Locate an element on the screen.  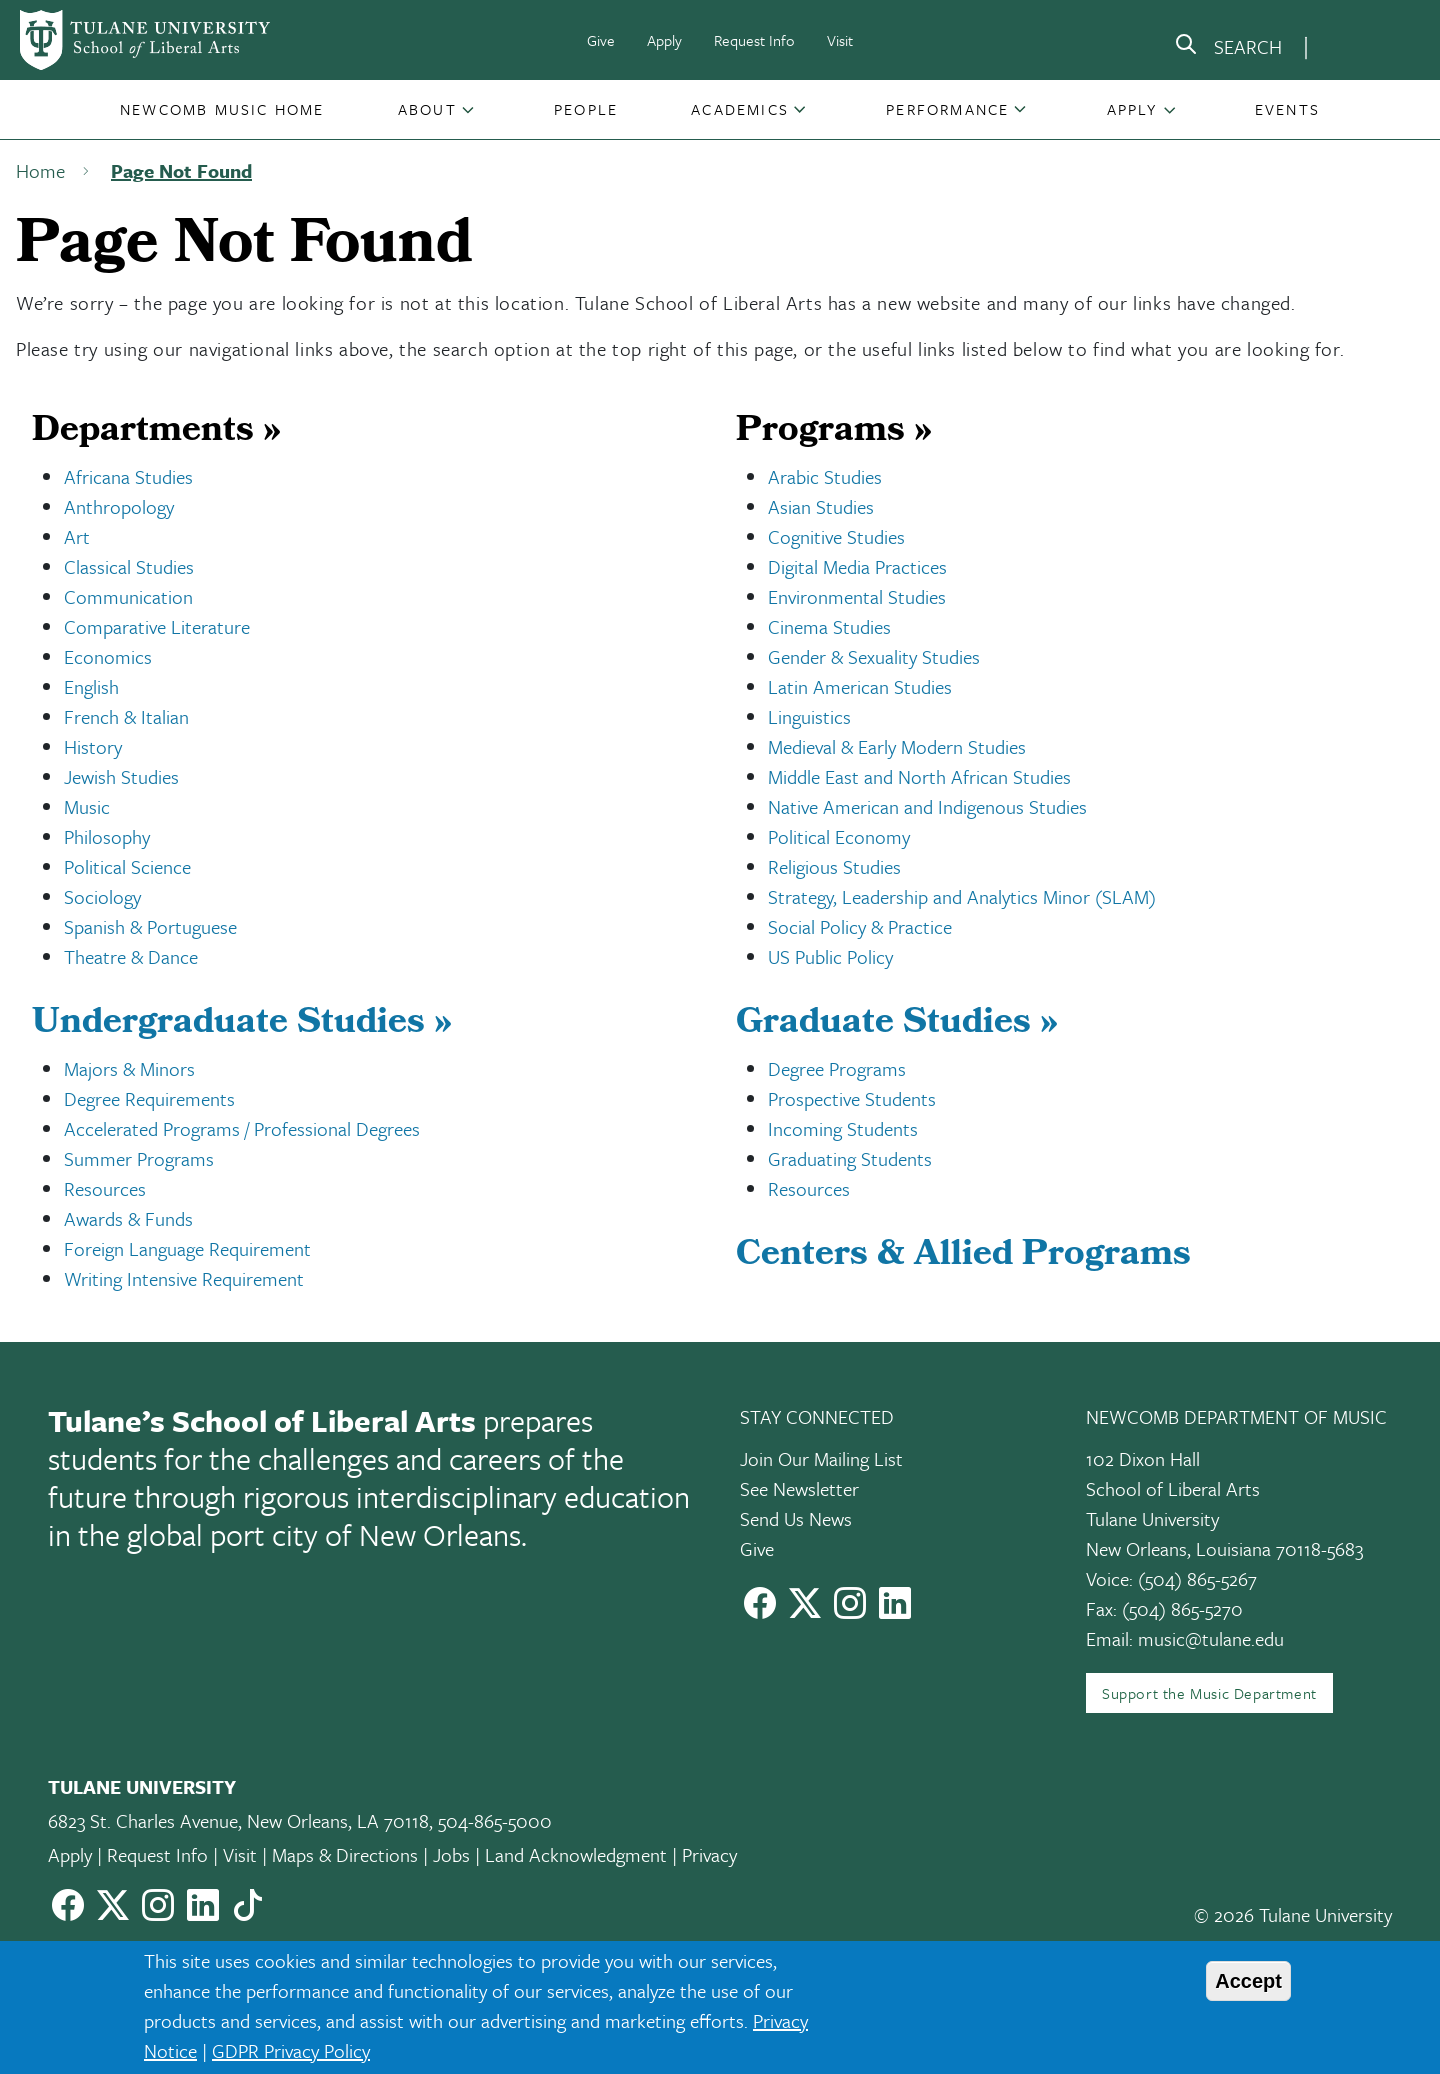
Religious Studies is located at coordinates (834, 866).